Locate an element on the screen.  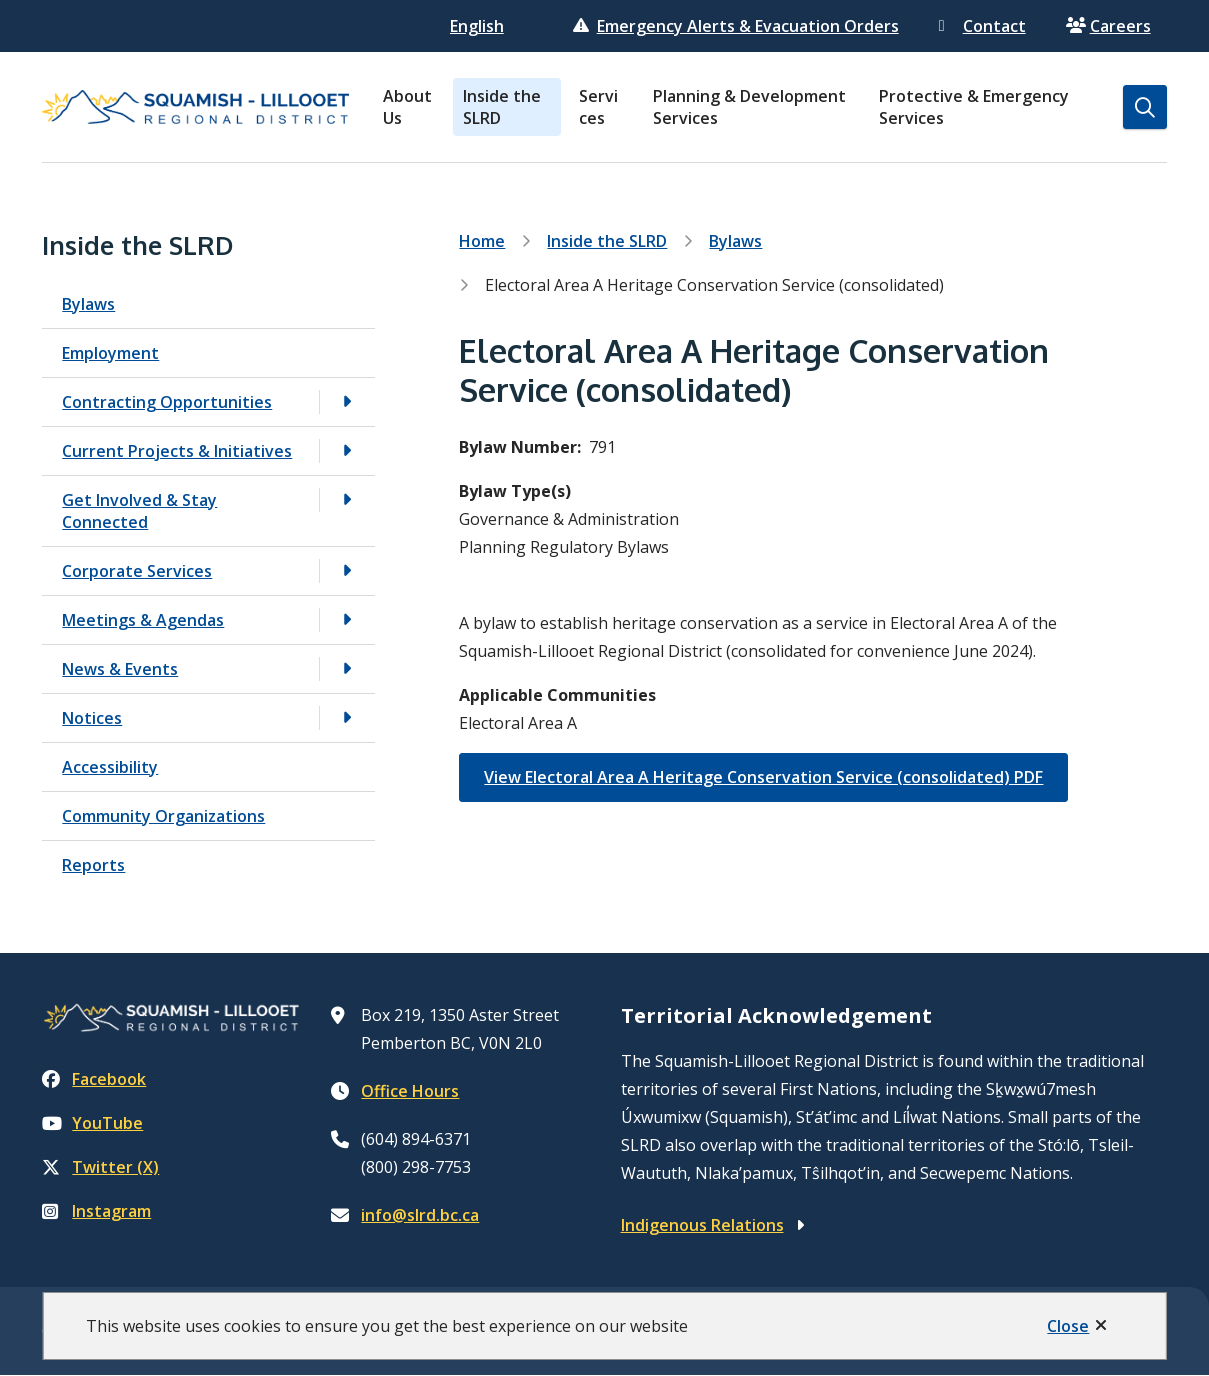
Get Involved & Stay Connected is located at coordinates (139, 511).